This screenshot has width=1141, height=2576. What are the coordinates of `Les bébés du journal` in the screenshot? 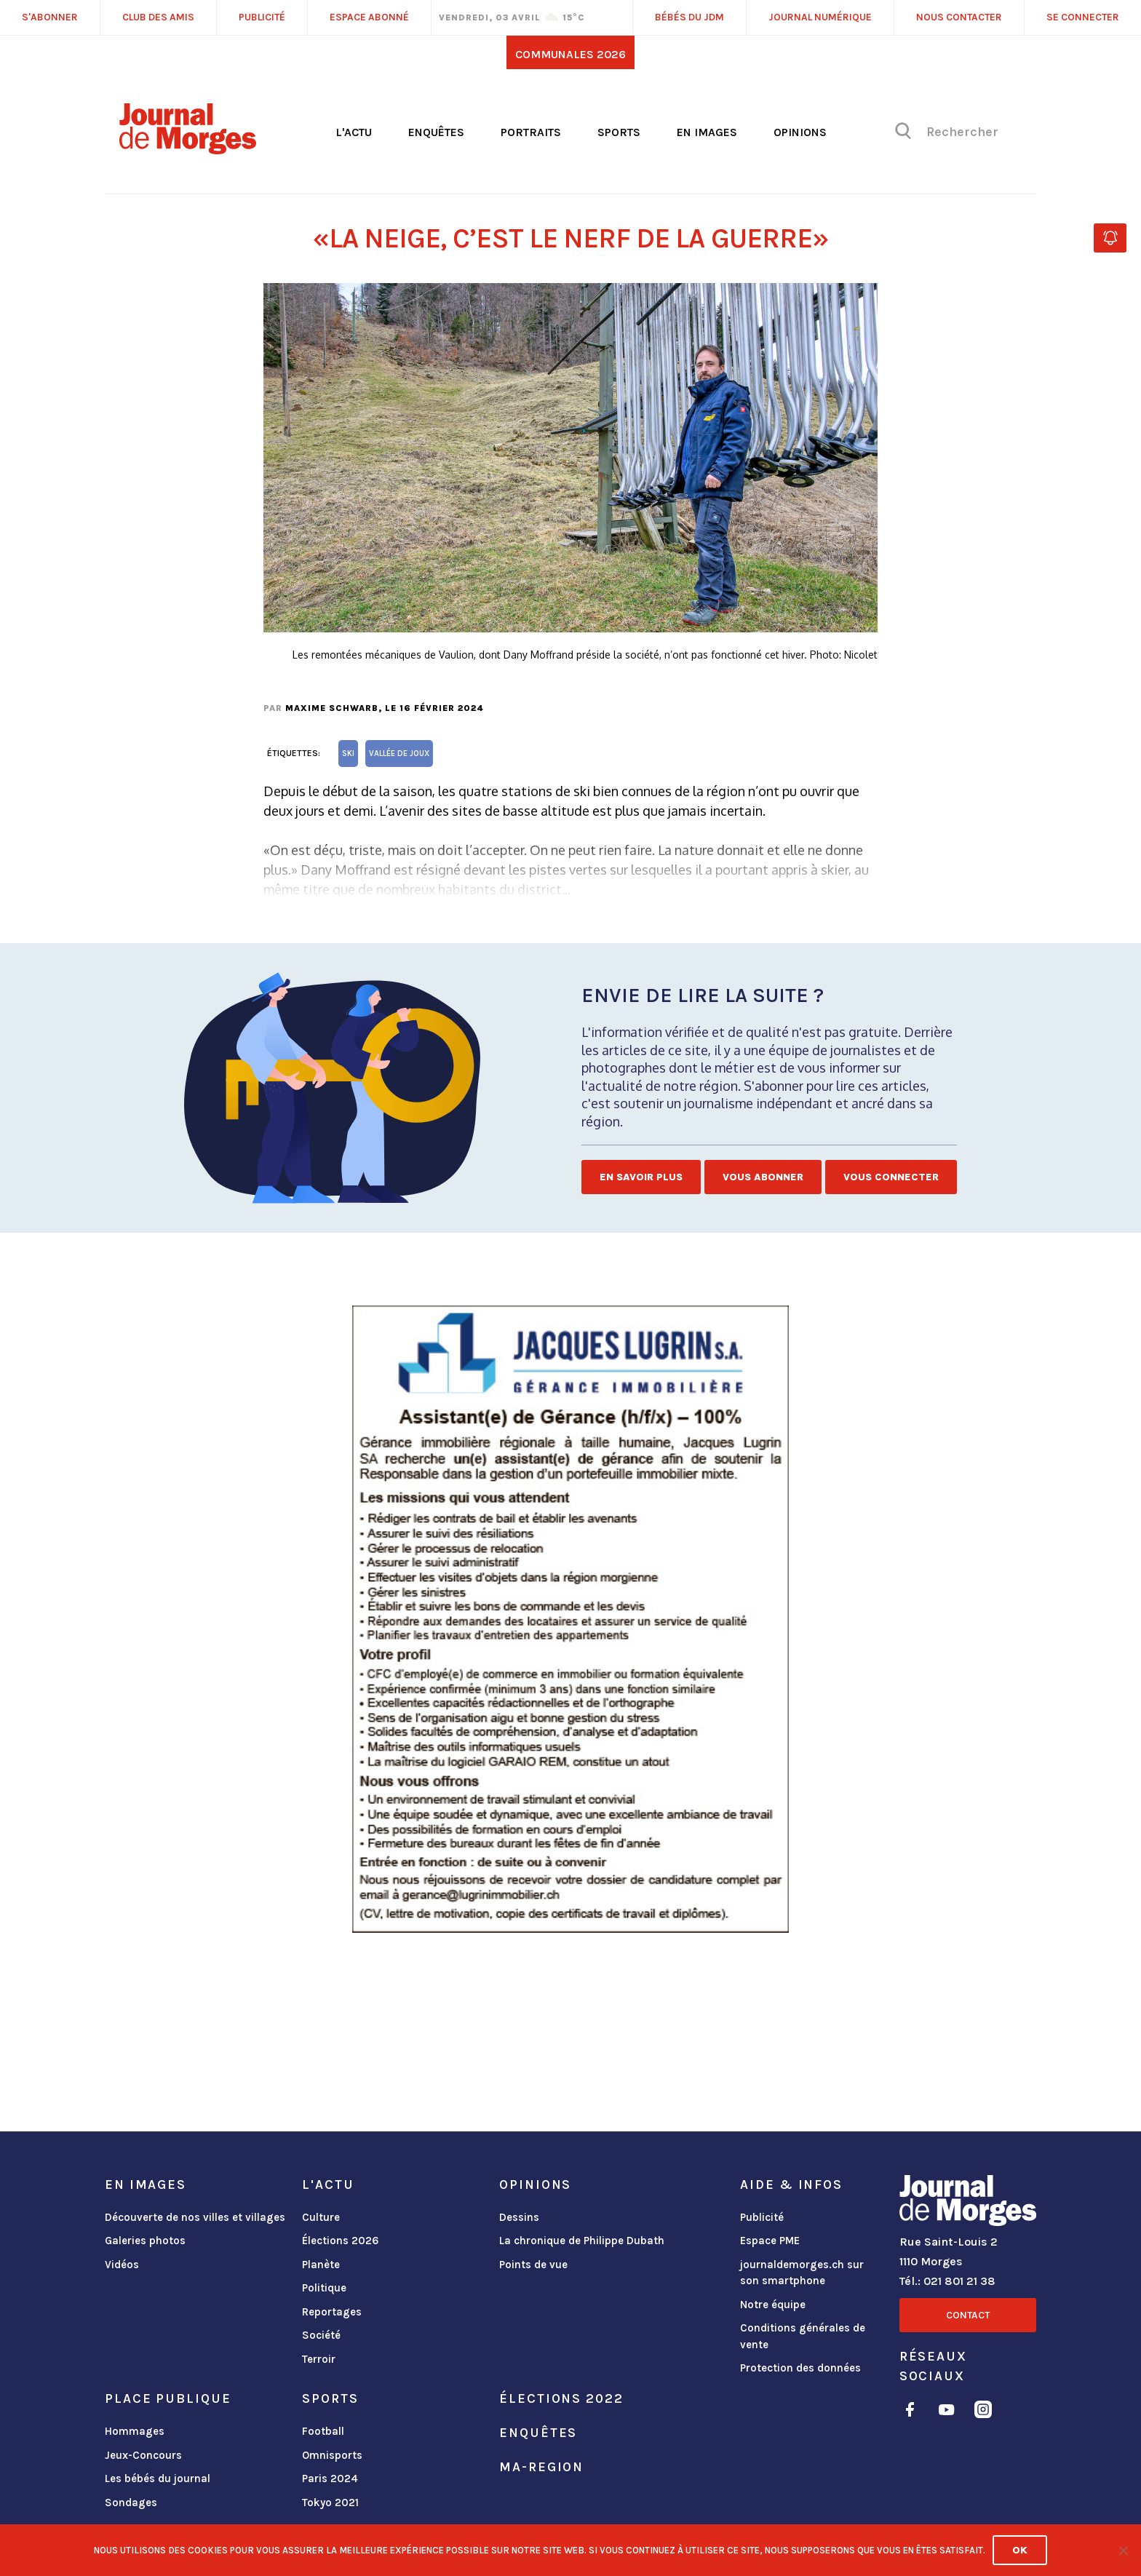 It's located at (157, 2478).